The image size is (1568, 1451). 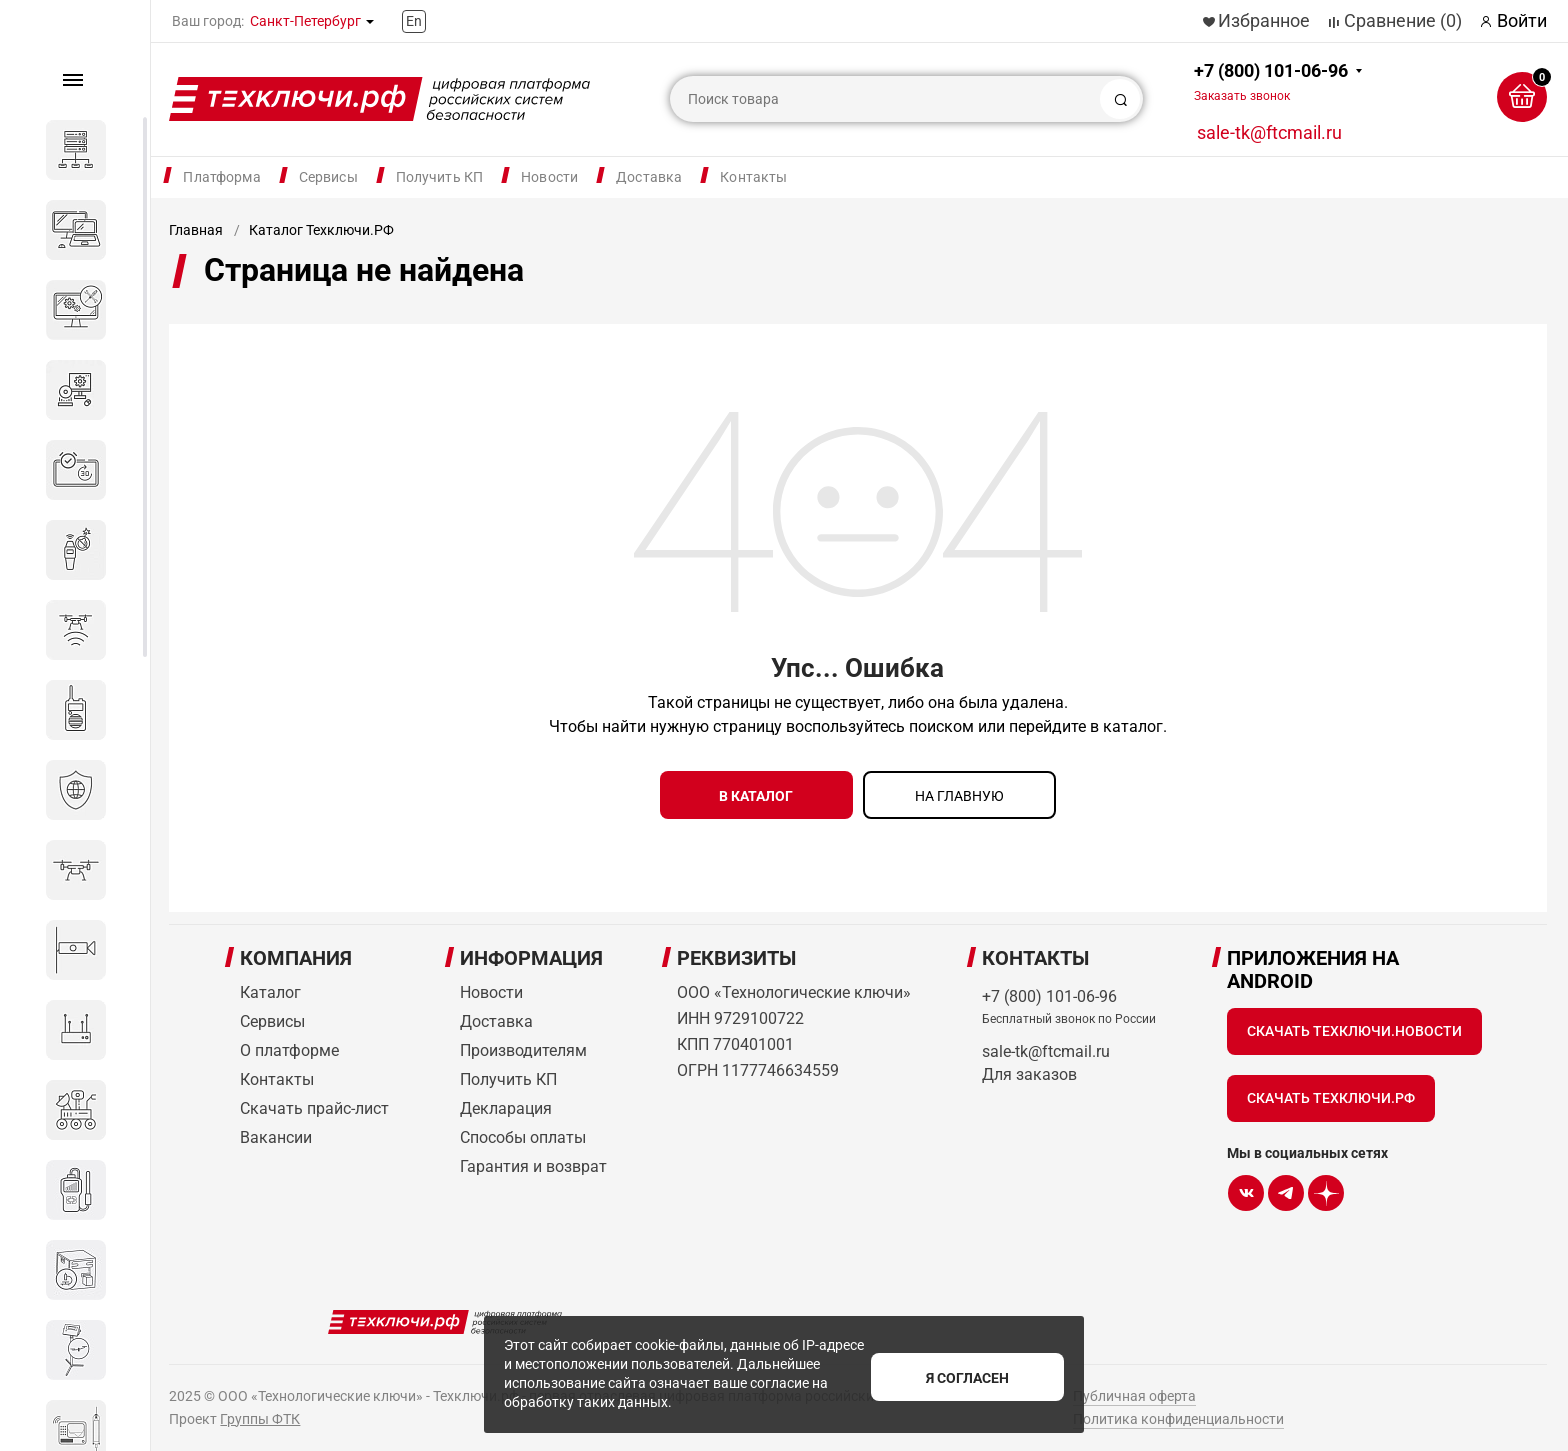 What do you see at coordinates (753, 177) in the screenshot?
I see `Контакты` at bounding box center [753, 177].